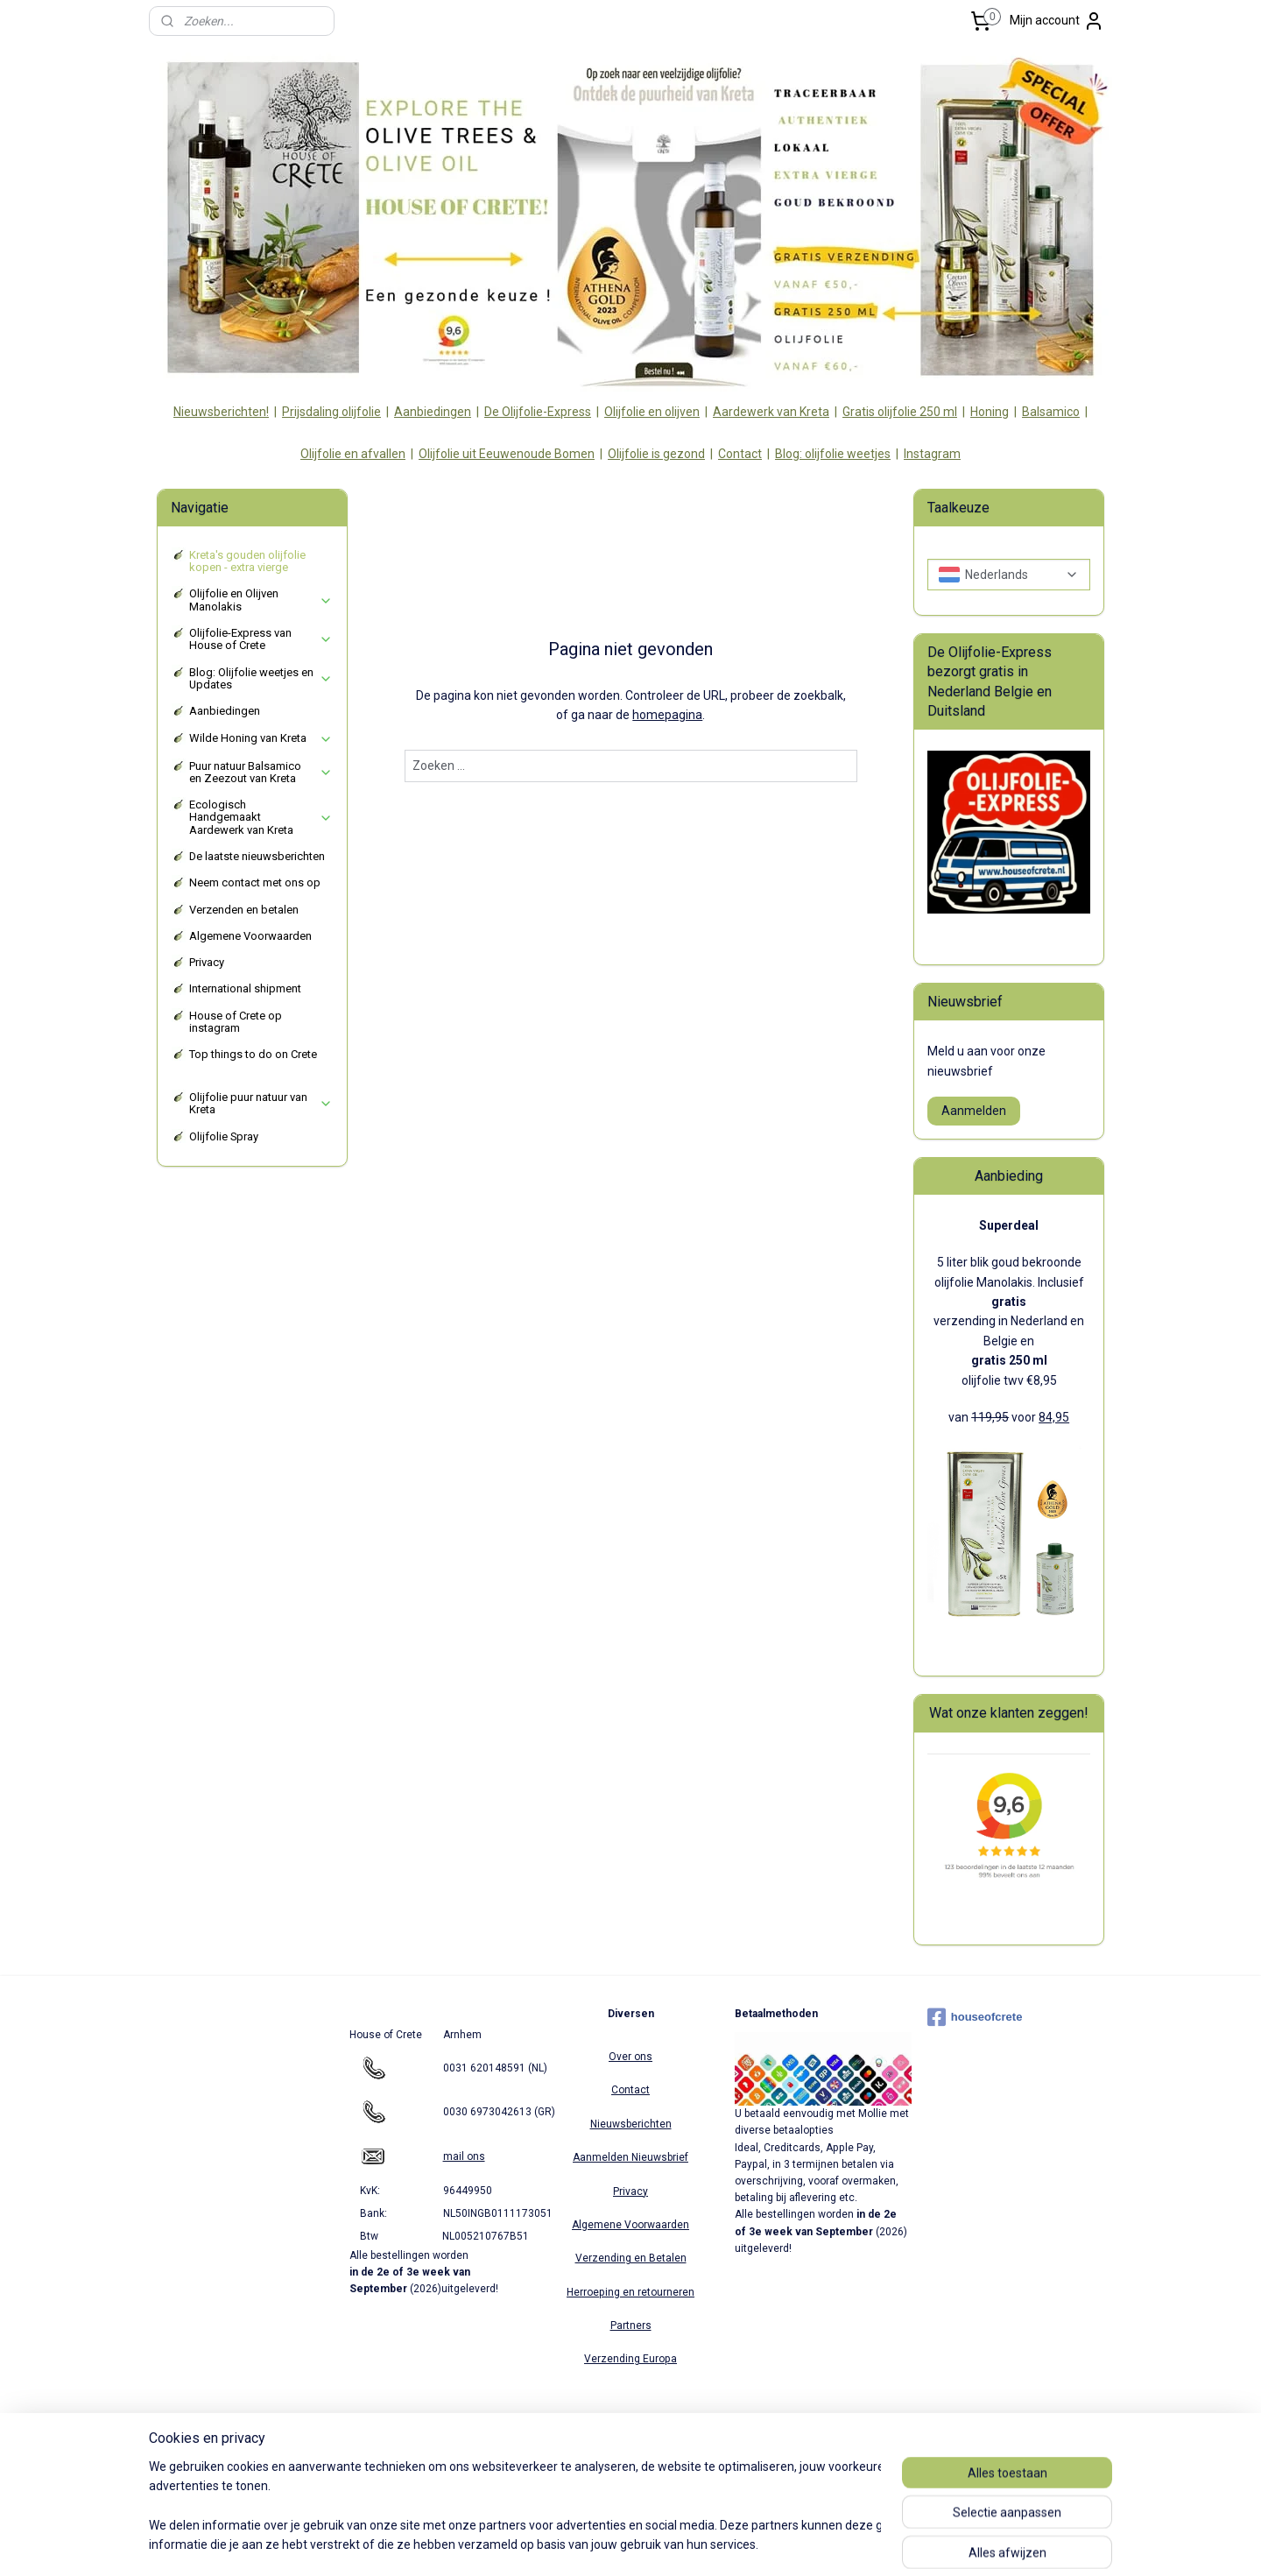 The image size is (1261, 2576). Describe the element at coordinates (631, 2124) in the screenshot. I see `Nieuwsberichten` at that location.